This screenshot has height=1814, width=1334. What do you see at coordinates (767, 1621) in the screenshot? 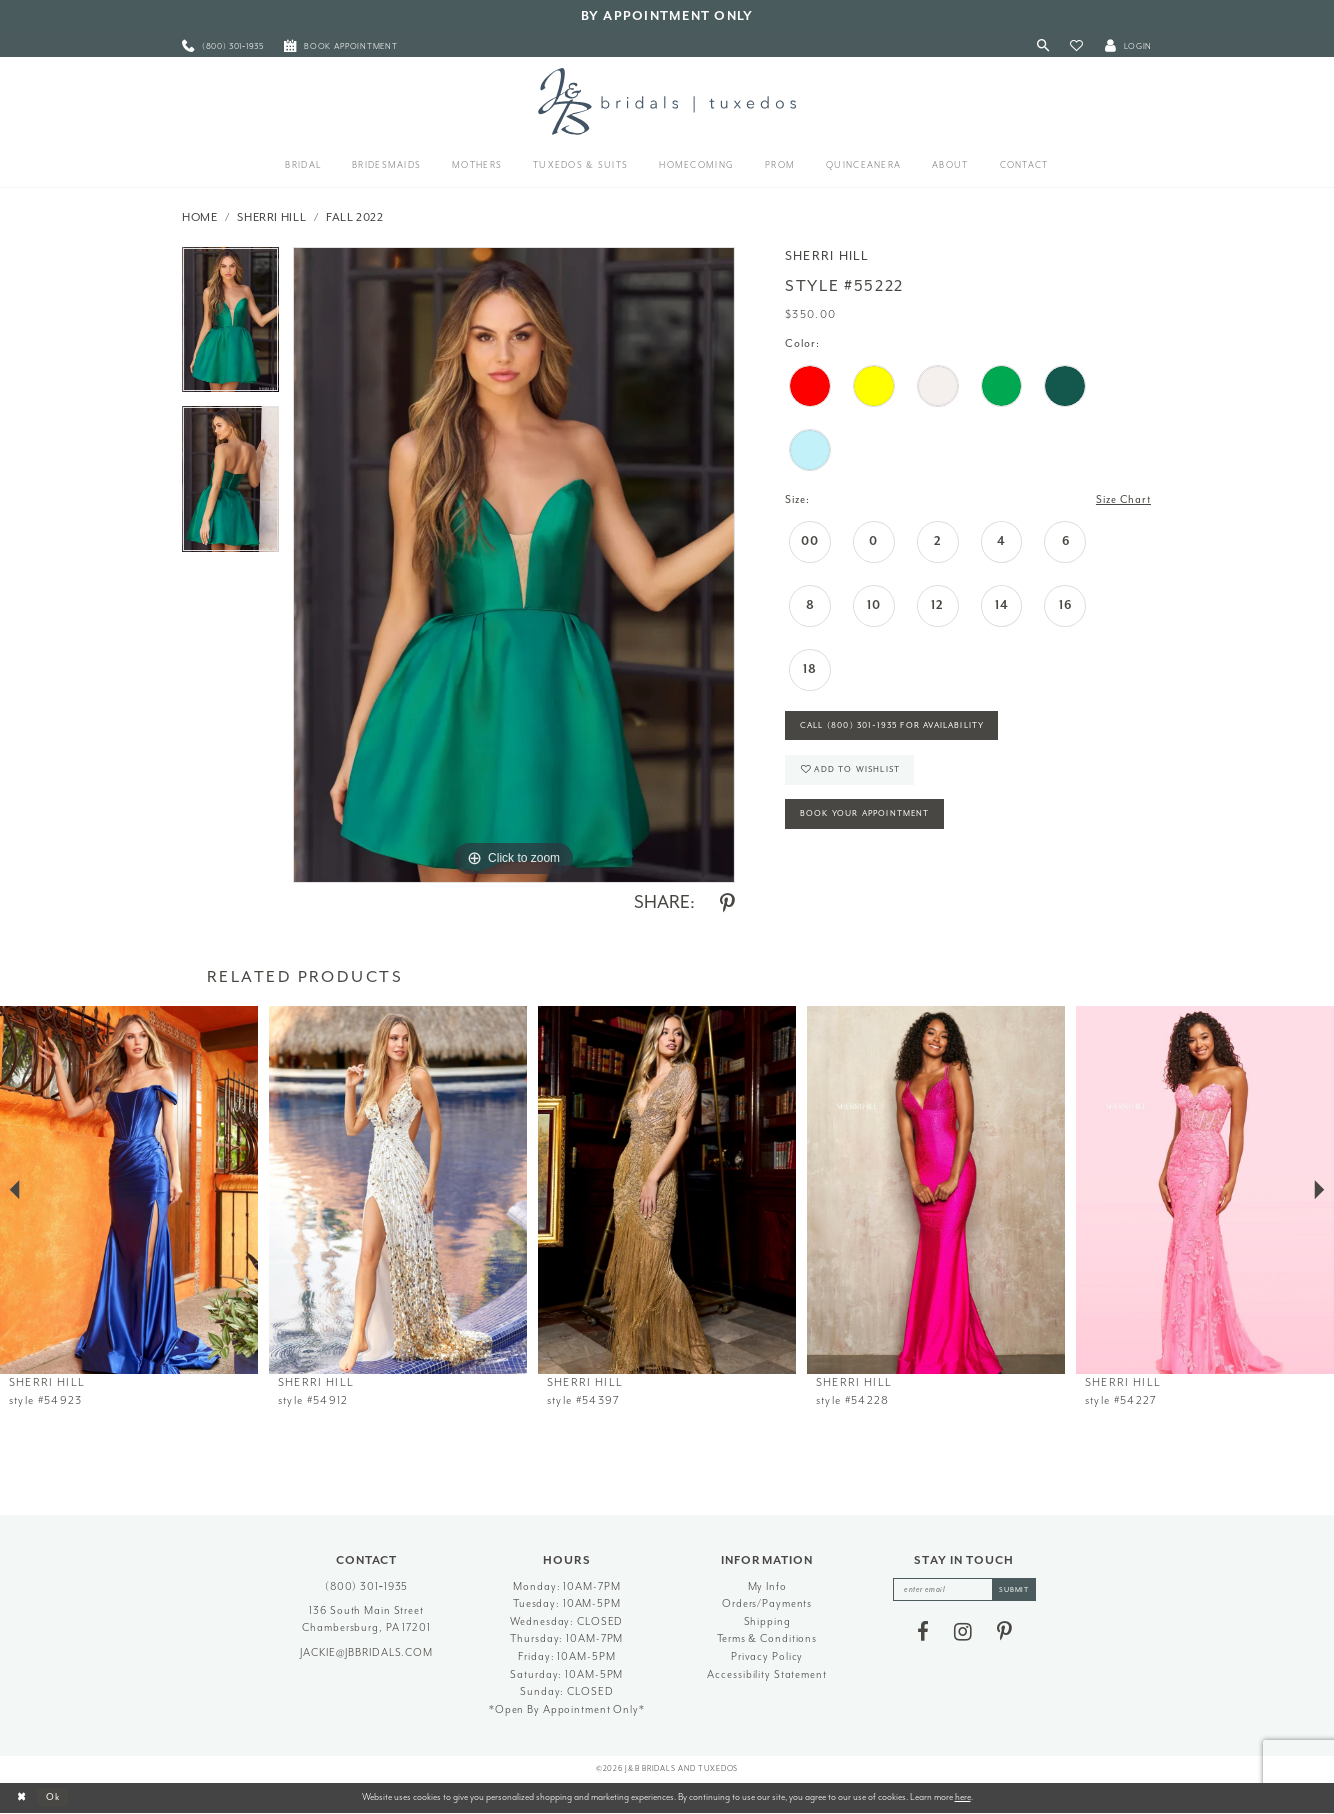
I see `Shipping` at bounding box center [767, 1621].